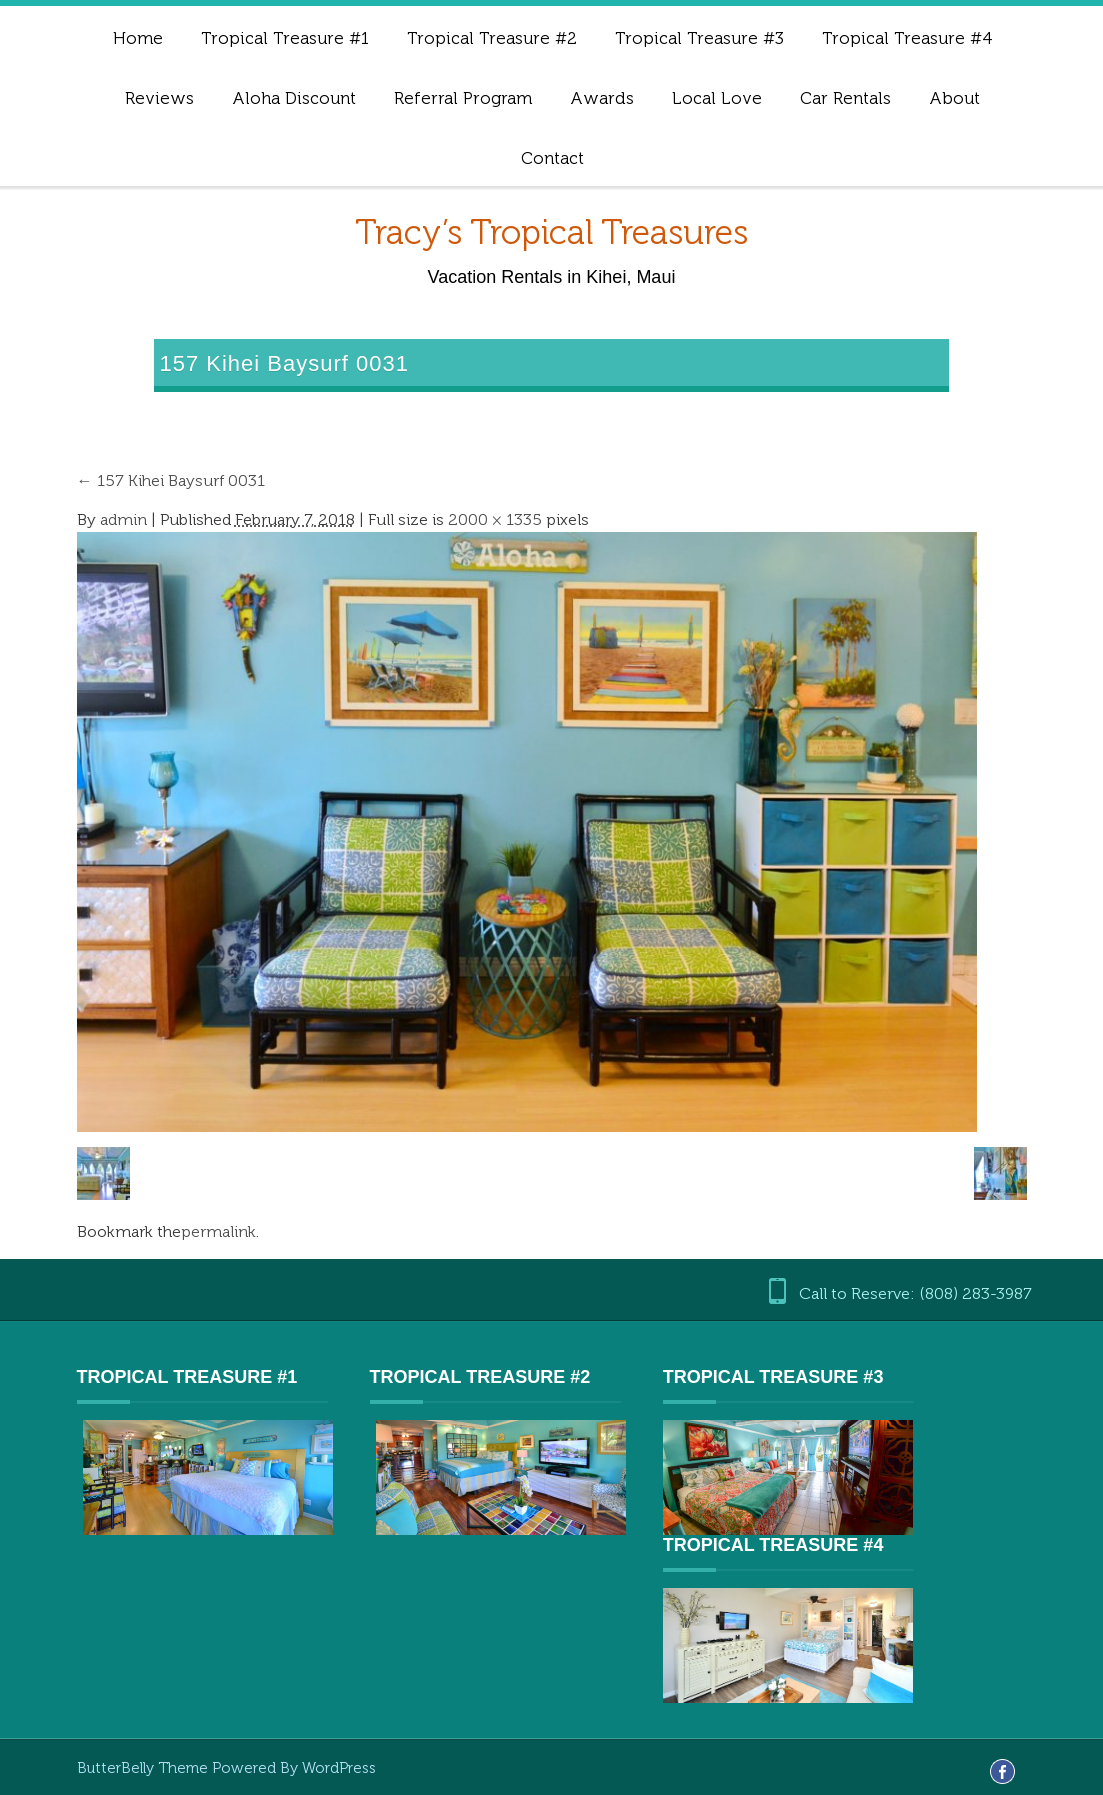 This screenshot has height=1795, width=1103. What do you see at coordinates (339, 1768) in the screenshot?
I see `WordPress` at bounding box center [339, 1768].